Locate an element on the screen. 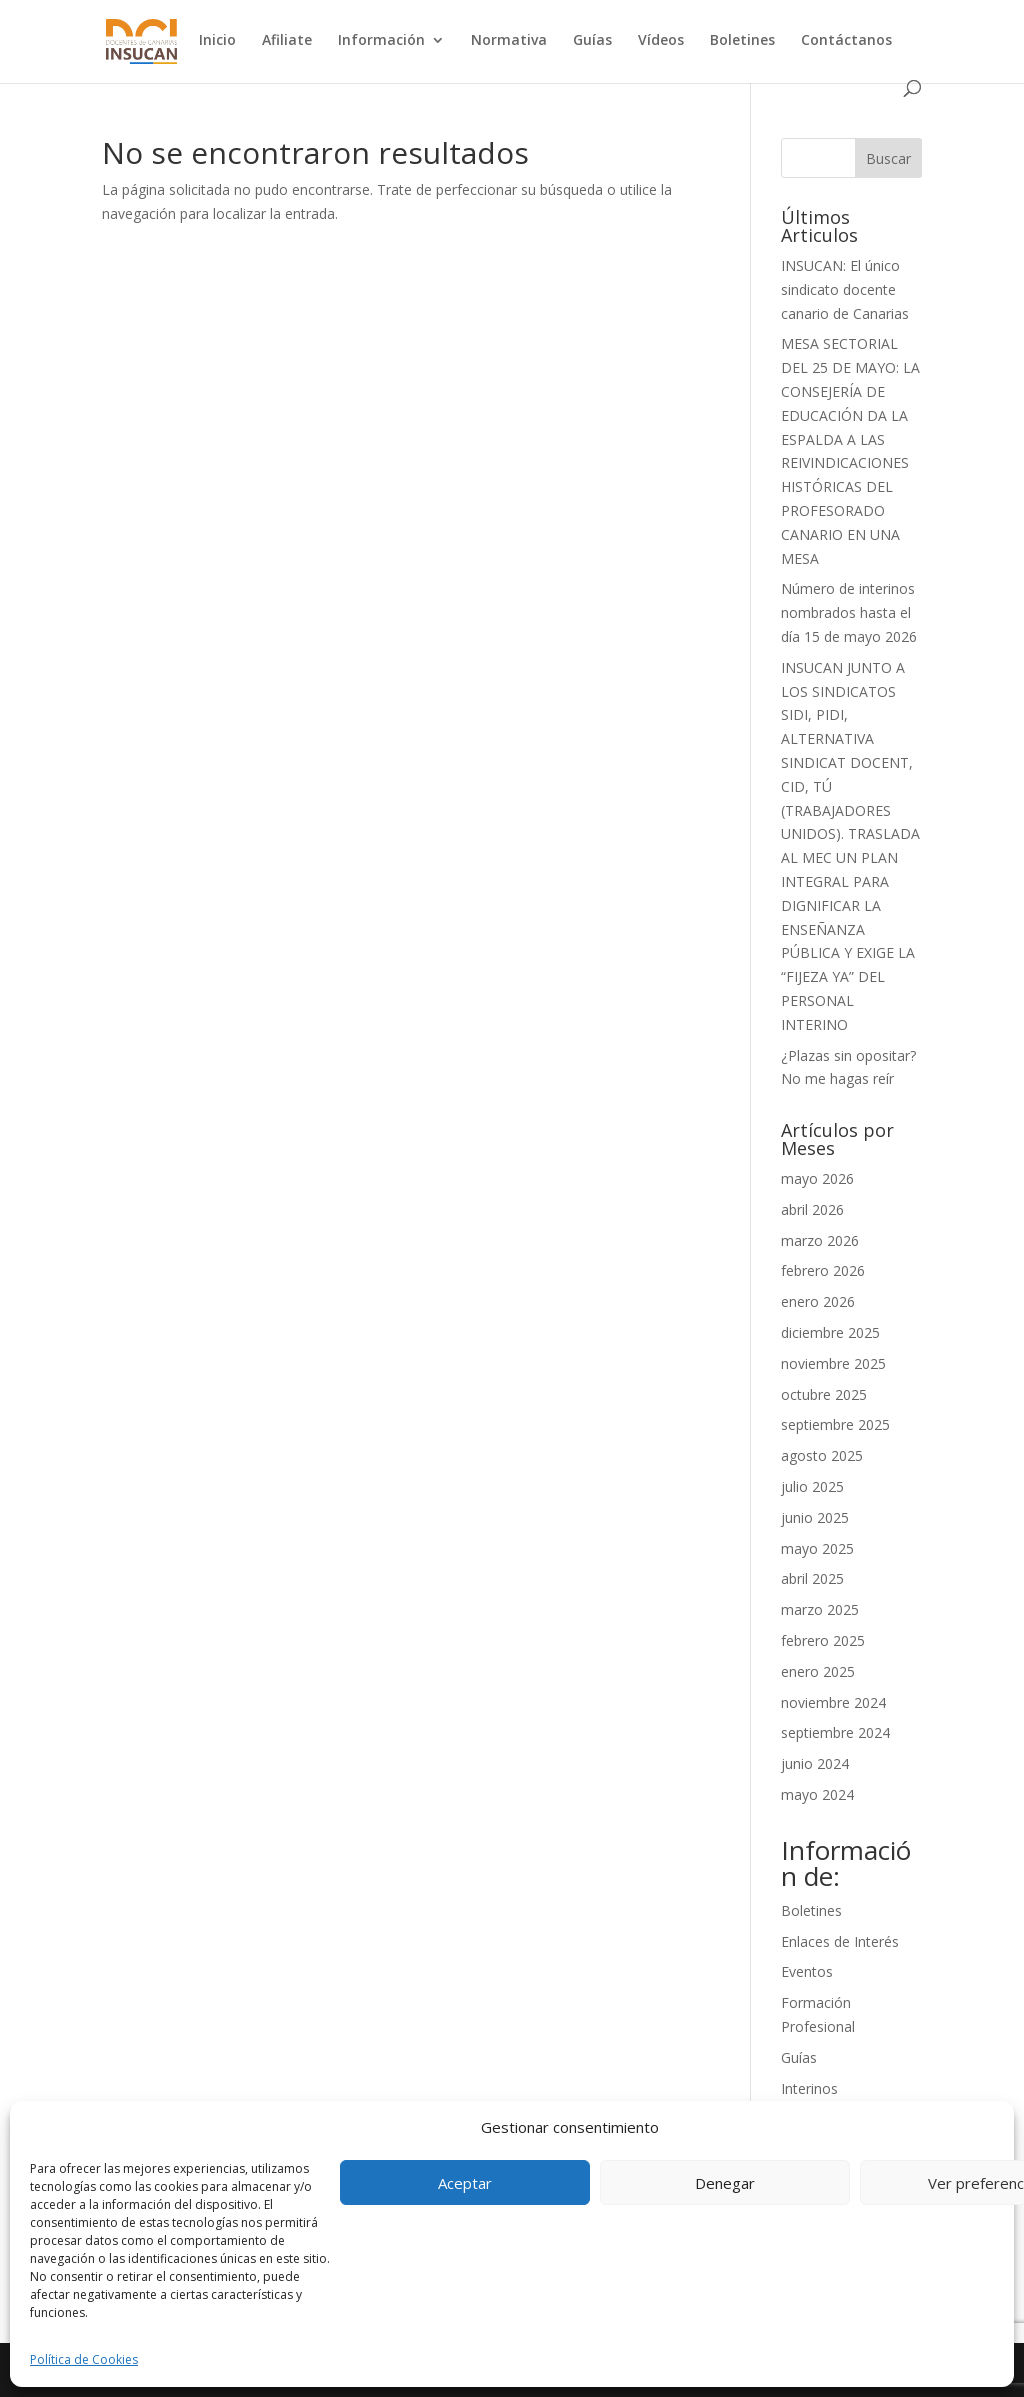 The image size is (1024, 2397). enero 2025 is located at coordinates (818, 1671).